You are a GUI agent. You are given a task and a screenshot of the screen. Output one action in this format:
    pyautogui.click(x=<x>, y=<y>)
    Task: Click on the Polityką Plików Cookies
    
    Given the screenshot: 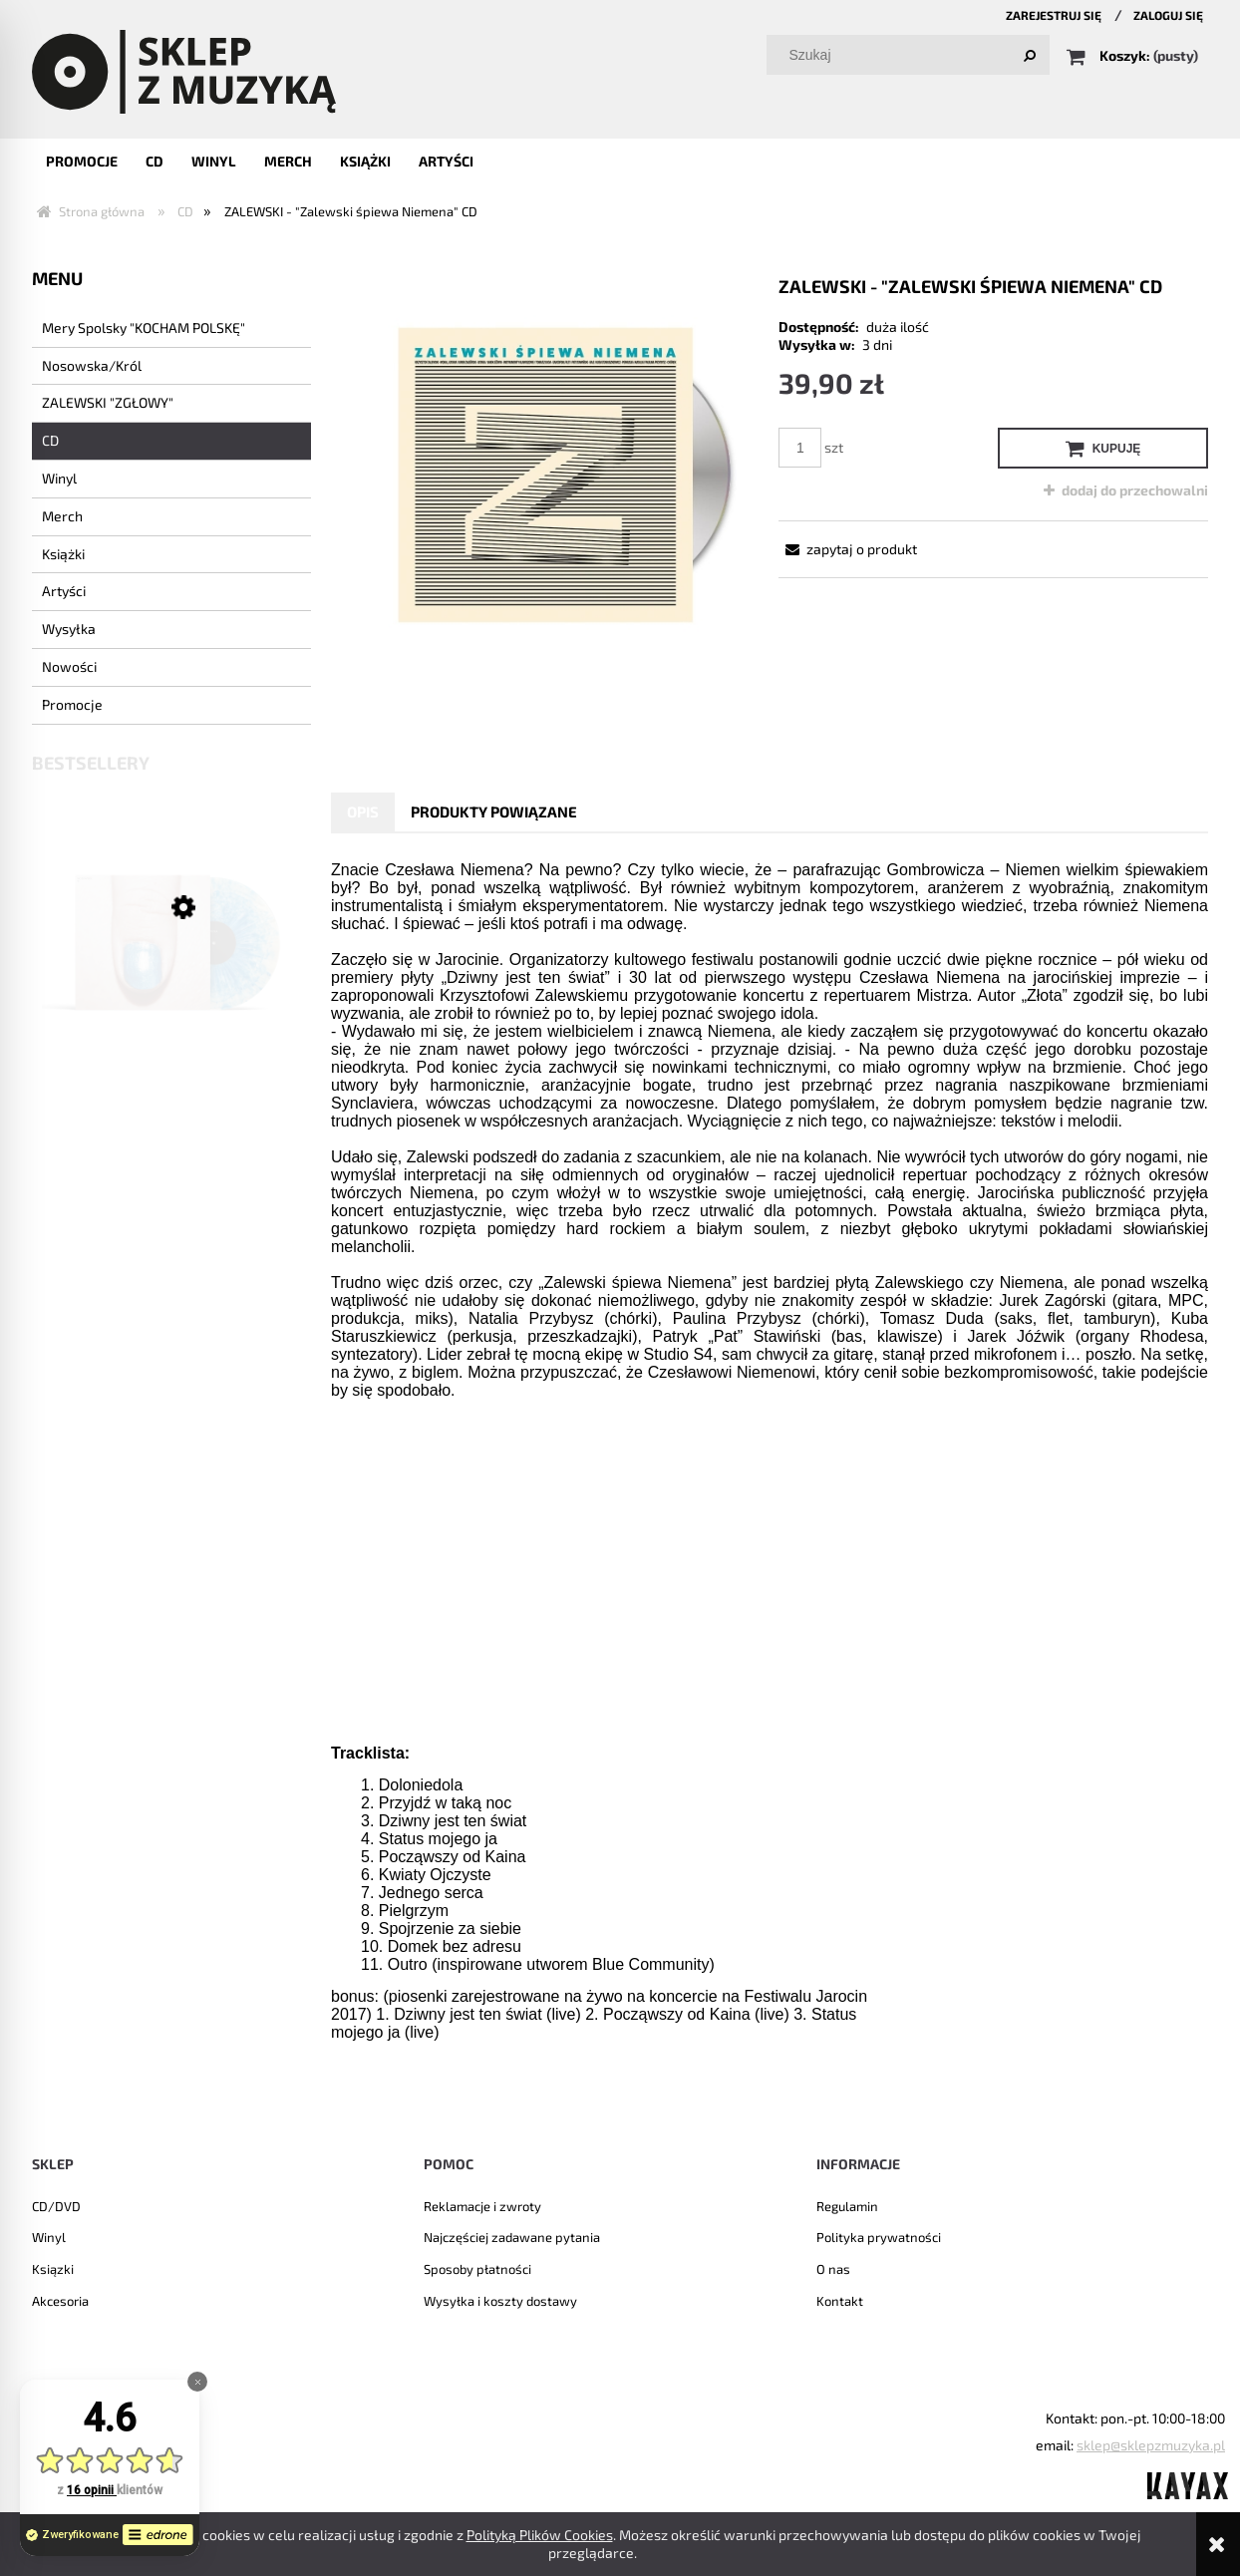 What is the action you would take?
    pyautogui.click(x=539, y=2534)
    